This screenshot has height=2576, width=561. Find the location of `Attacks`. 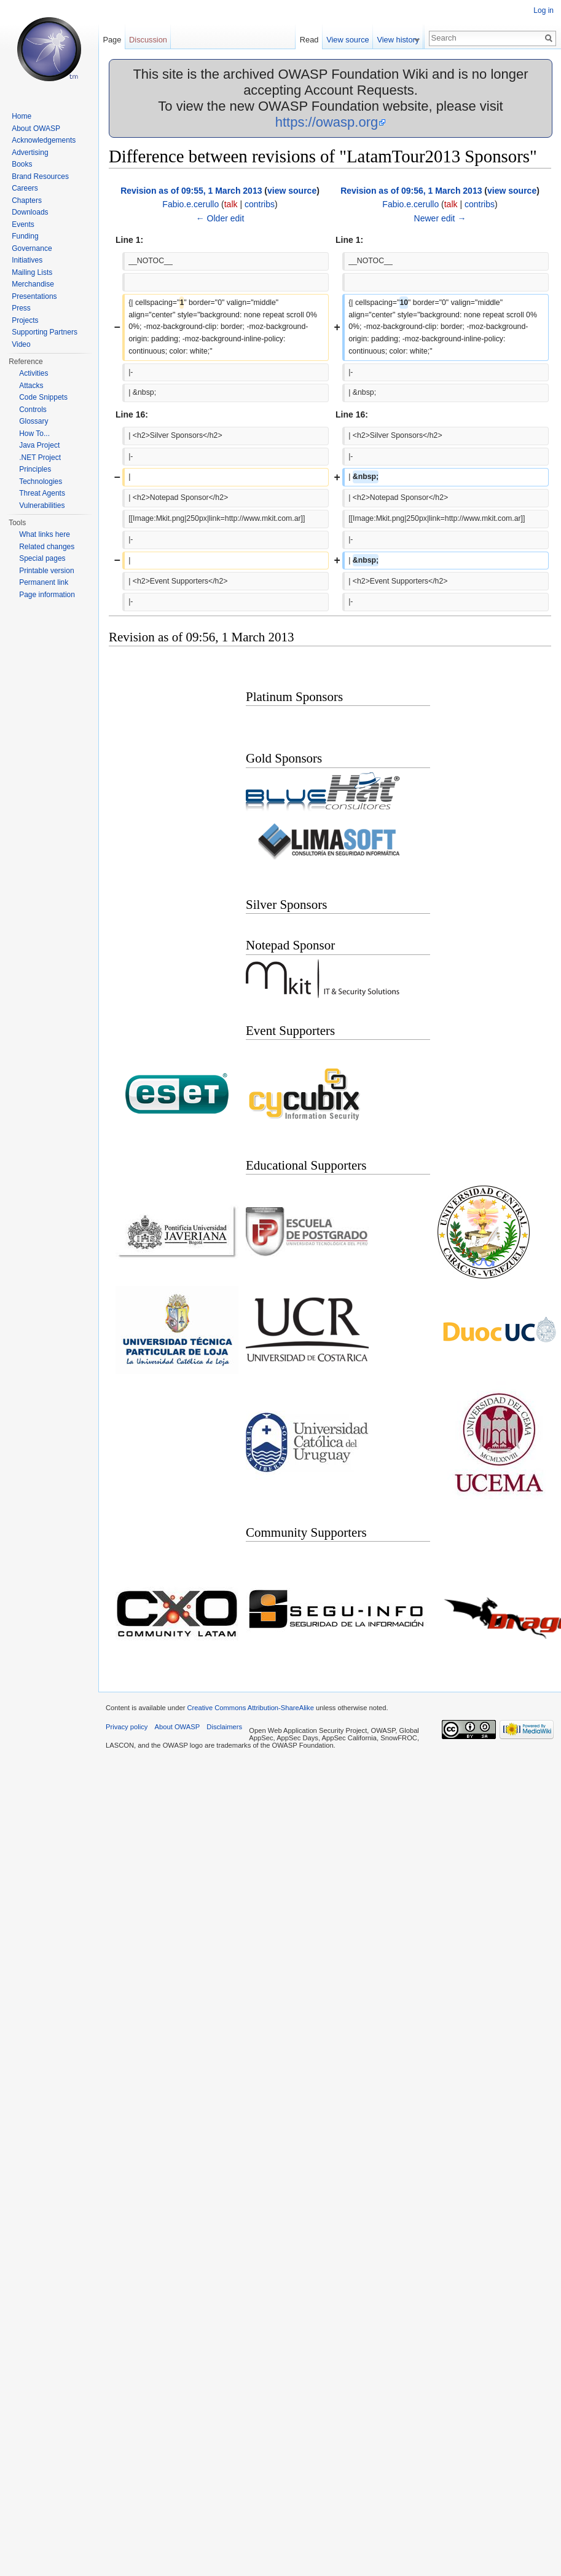

Attacks is located at coordinates (31, 385).